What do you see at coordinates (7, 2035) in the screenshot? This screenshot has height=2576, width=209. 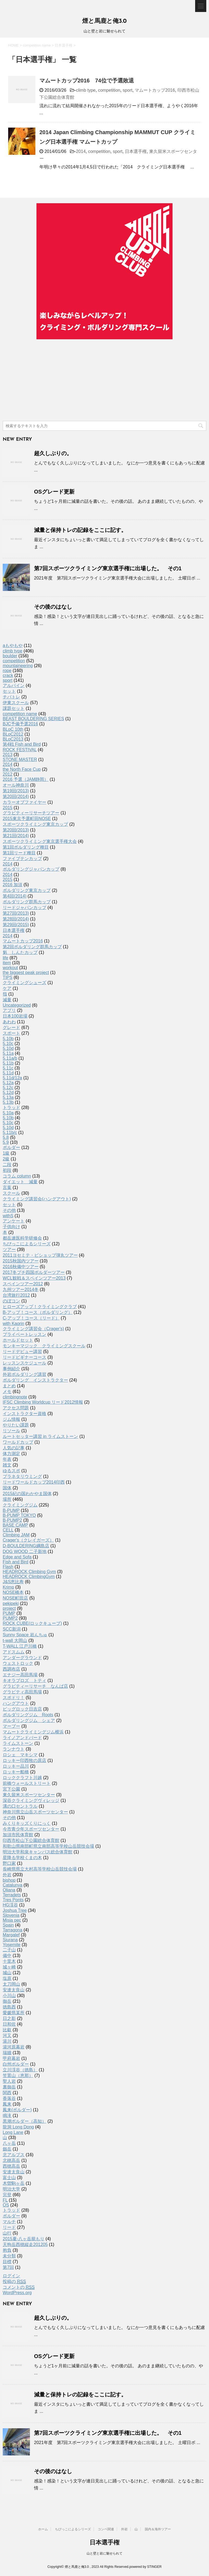 I see `河又` at bounding box center [7, 2035].